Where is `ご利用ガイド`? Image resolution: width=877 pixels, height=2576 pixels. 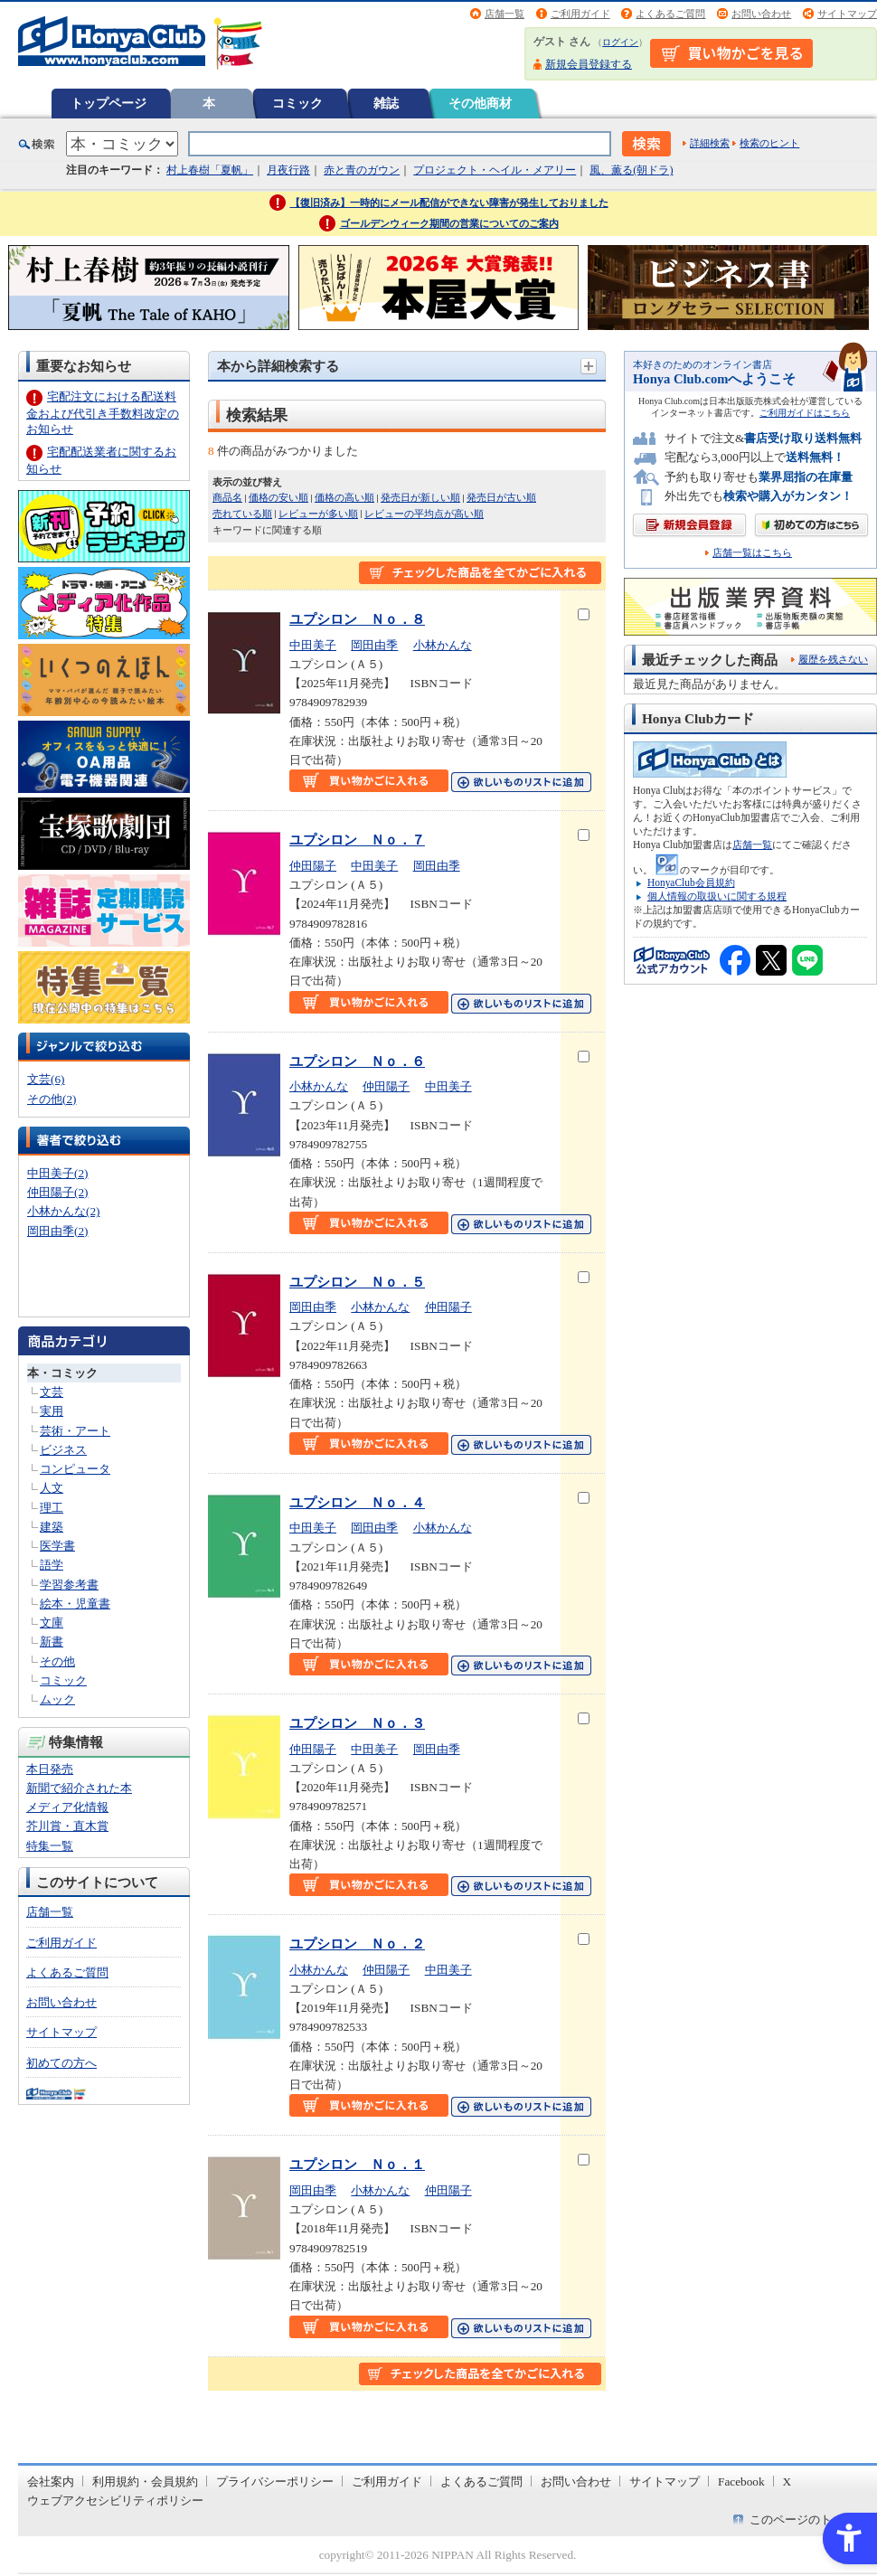
ご利用ガイド is located at coordinates (580, 13).